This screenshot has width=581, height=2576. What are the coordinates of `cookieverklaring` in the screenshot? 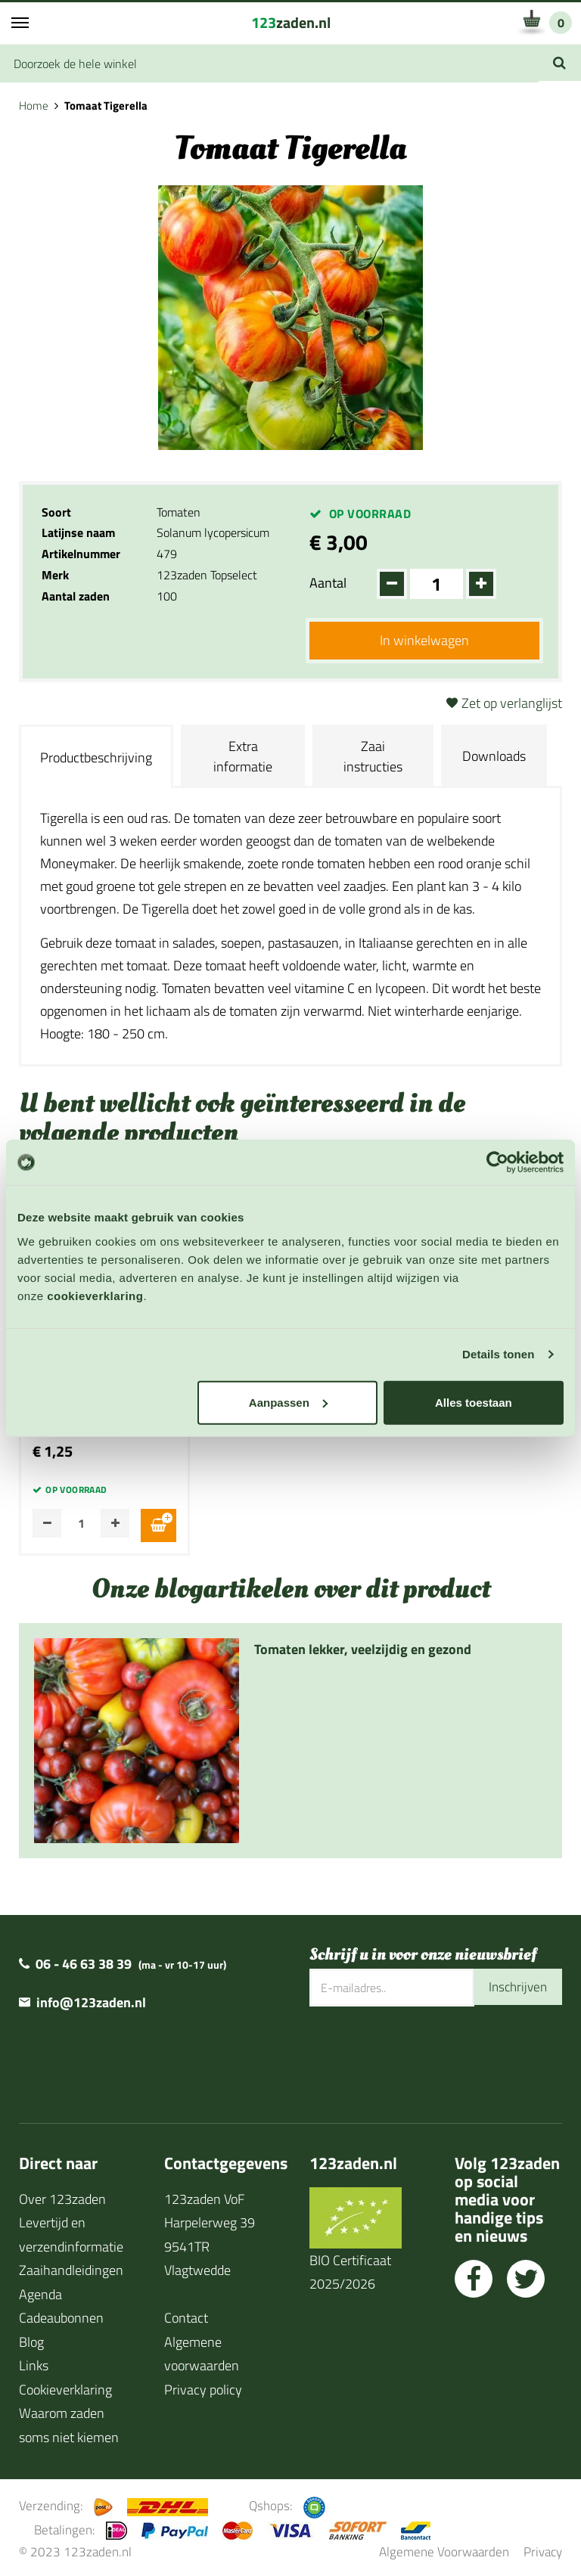 It's located at (95, 1295).